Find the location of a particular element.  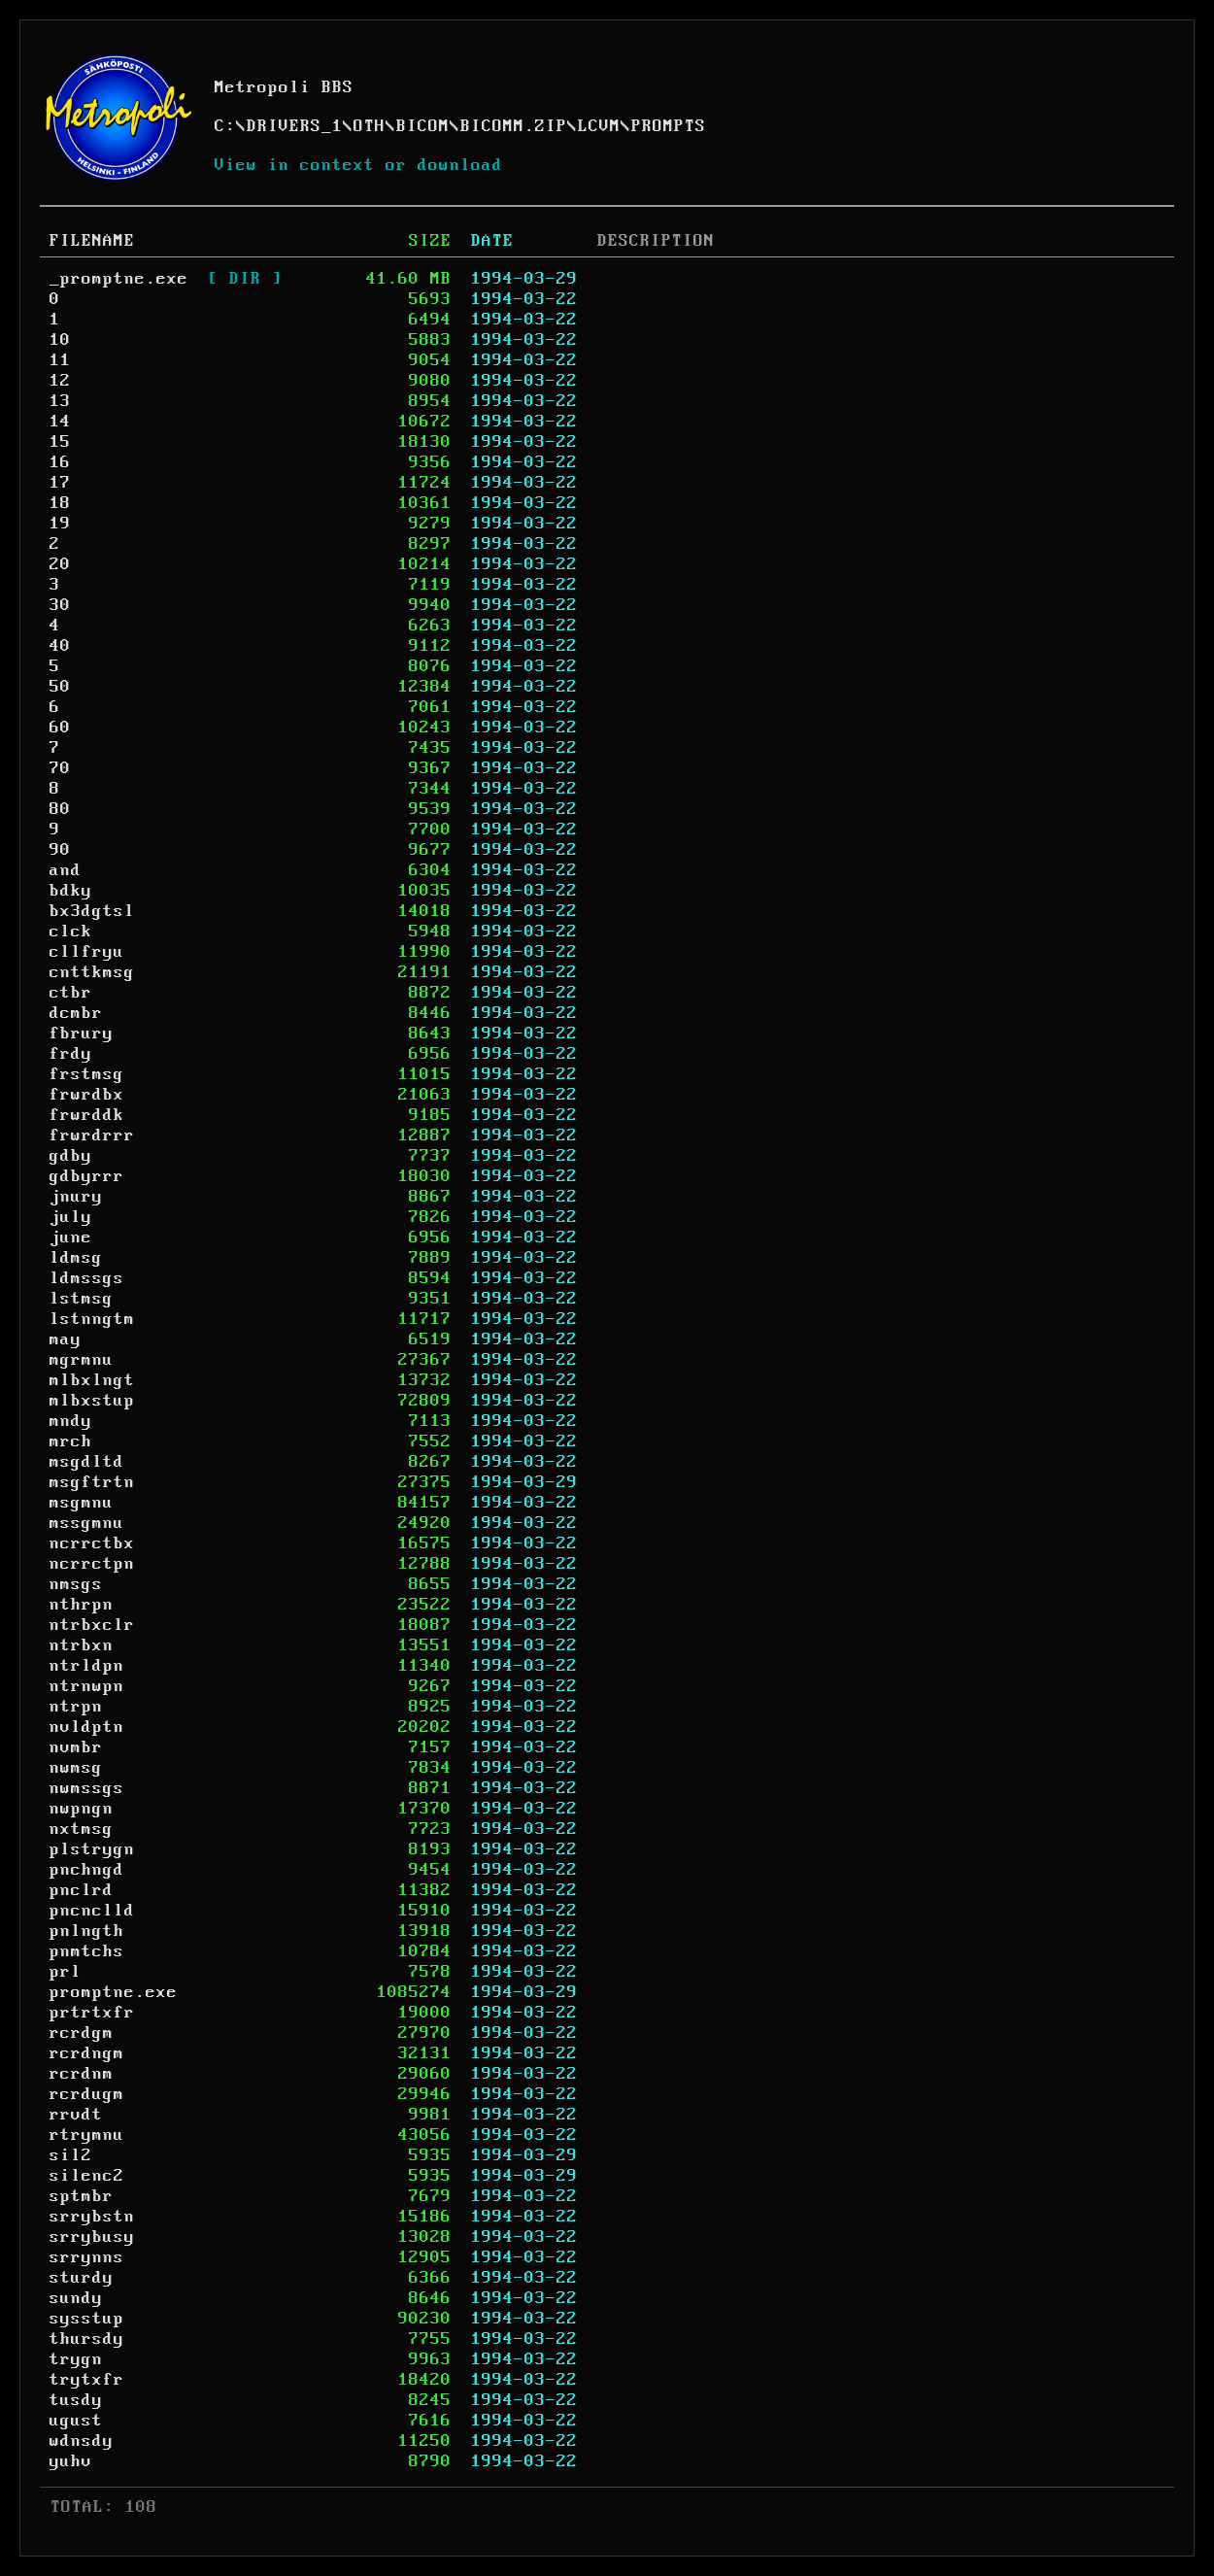

silenc2 is located at coordinates (87, 2176).